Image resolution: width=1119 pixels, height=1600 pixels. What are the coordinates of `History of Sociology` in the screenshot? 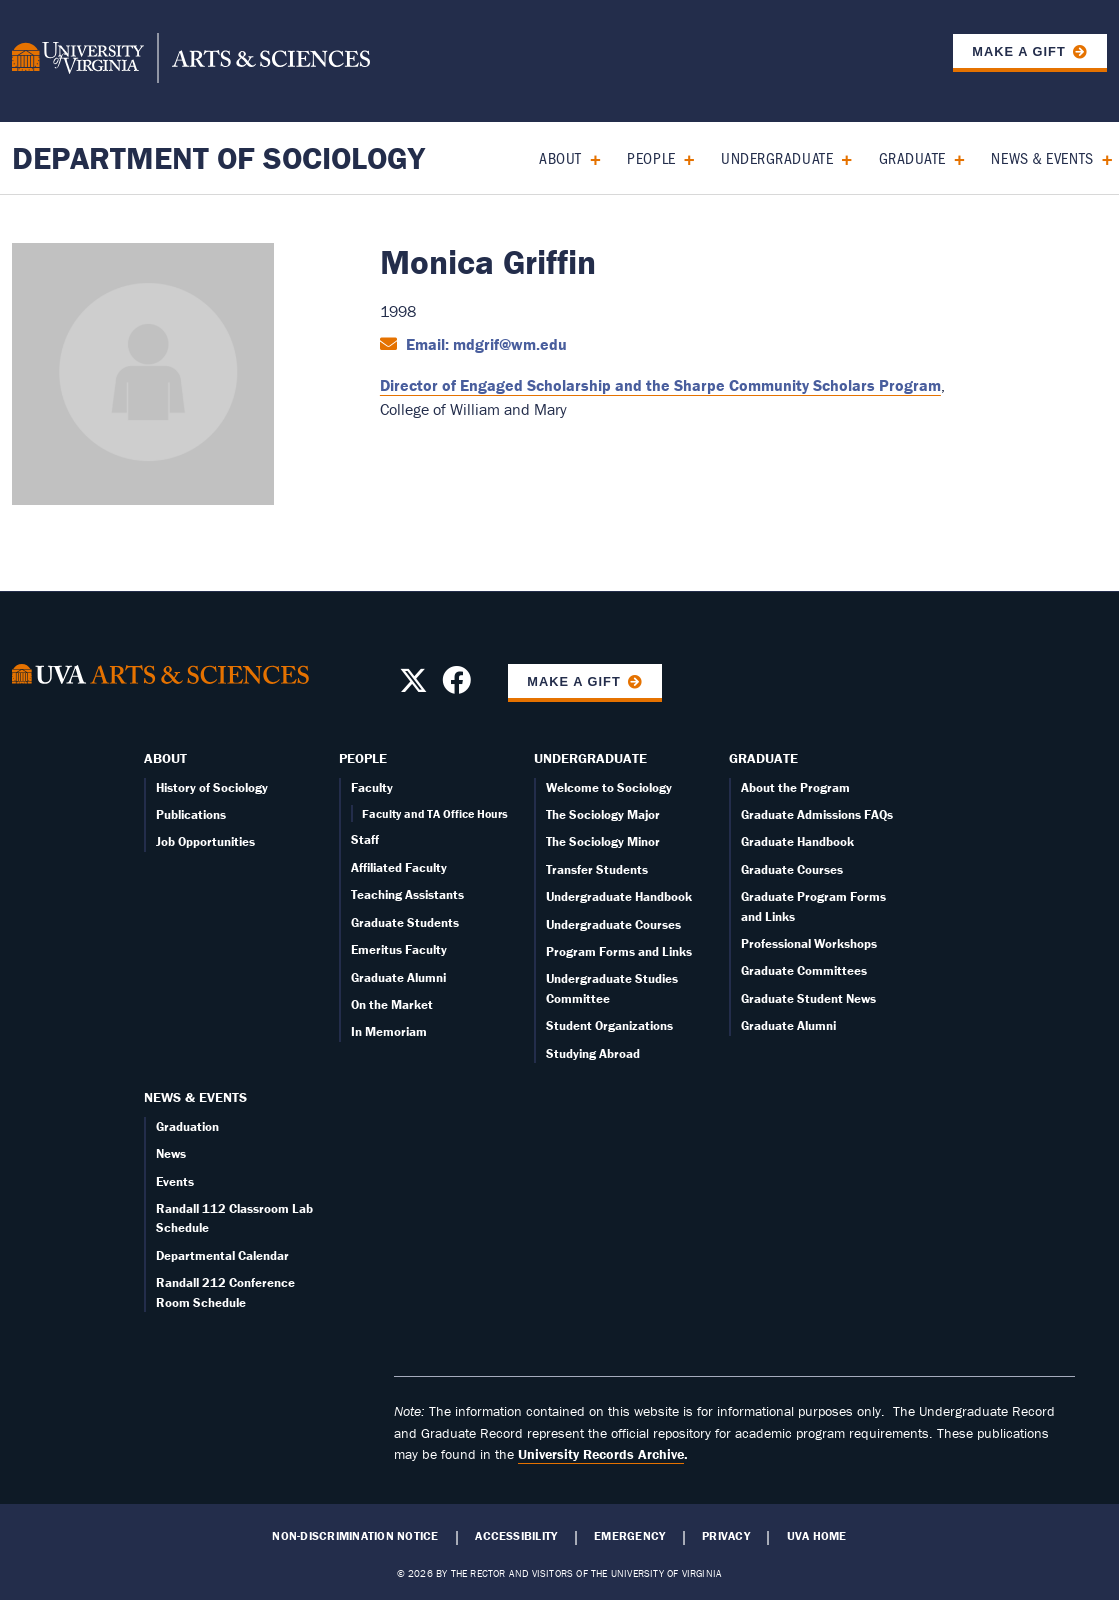 It's located at (212, 787).